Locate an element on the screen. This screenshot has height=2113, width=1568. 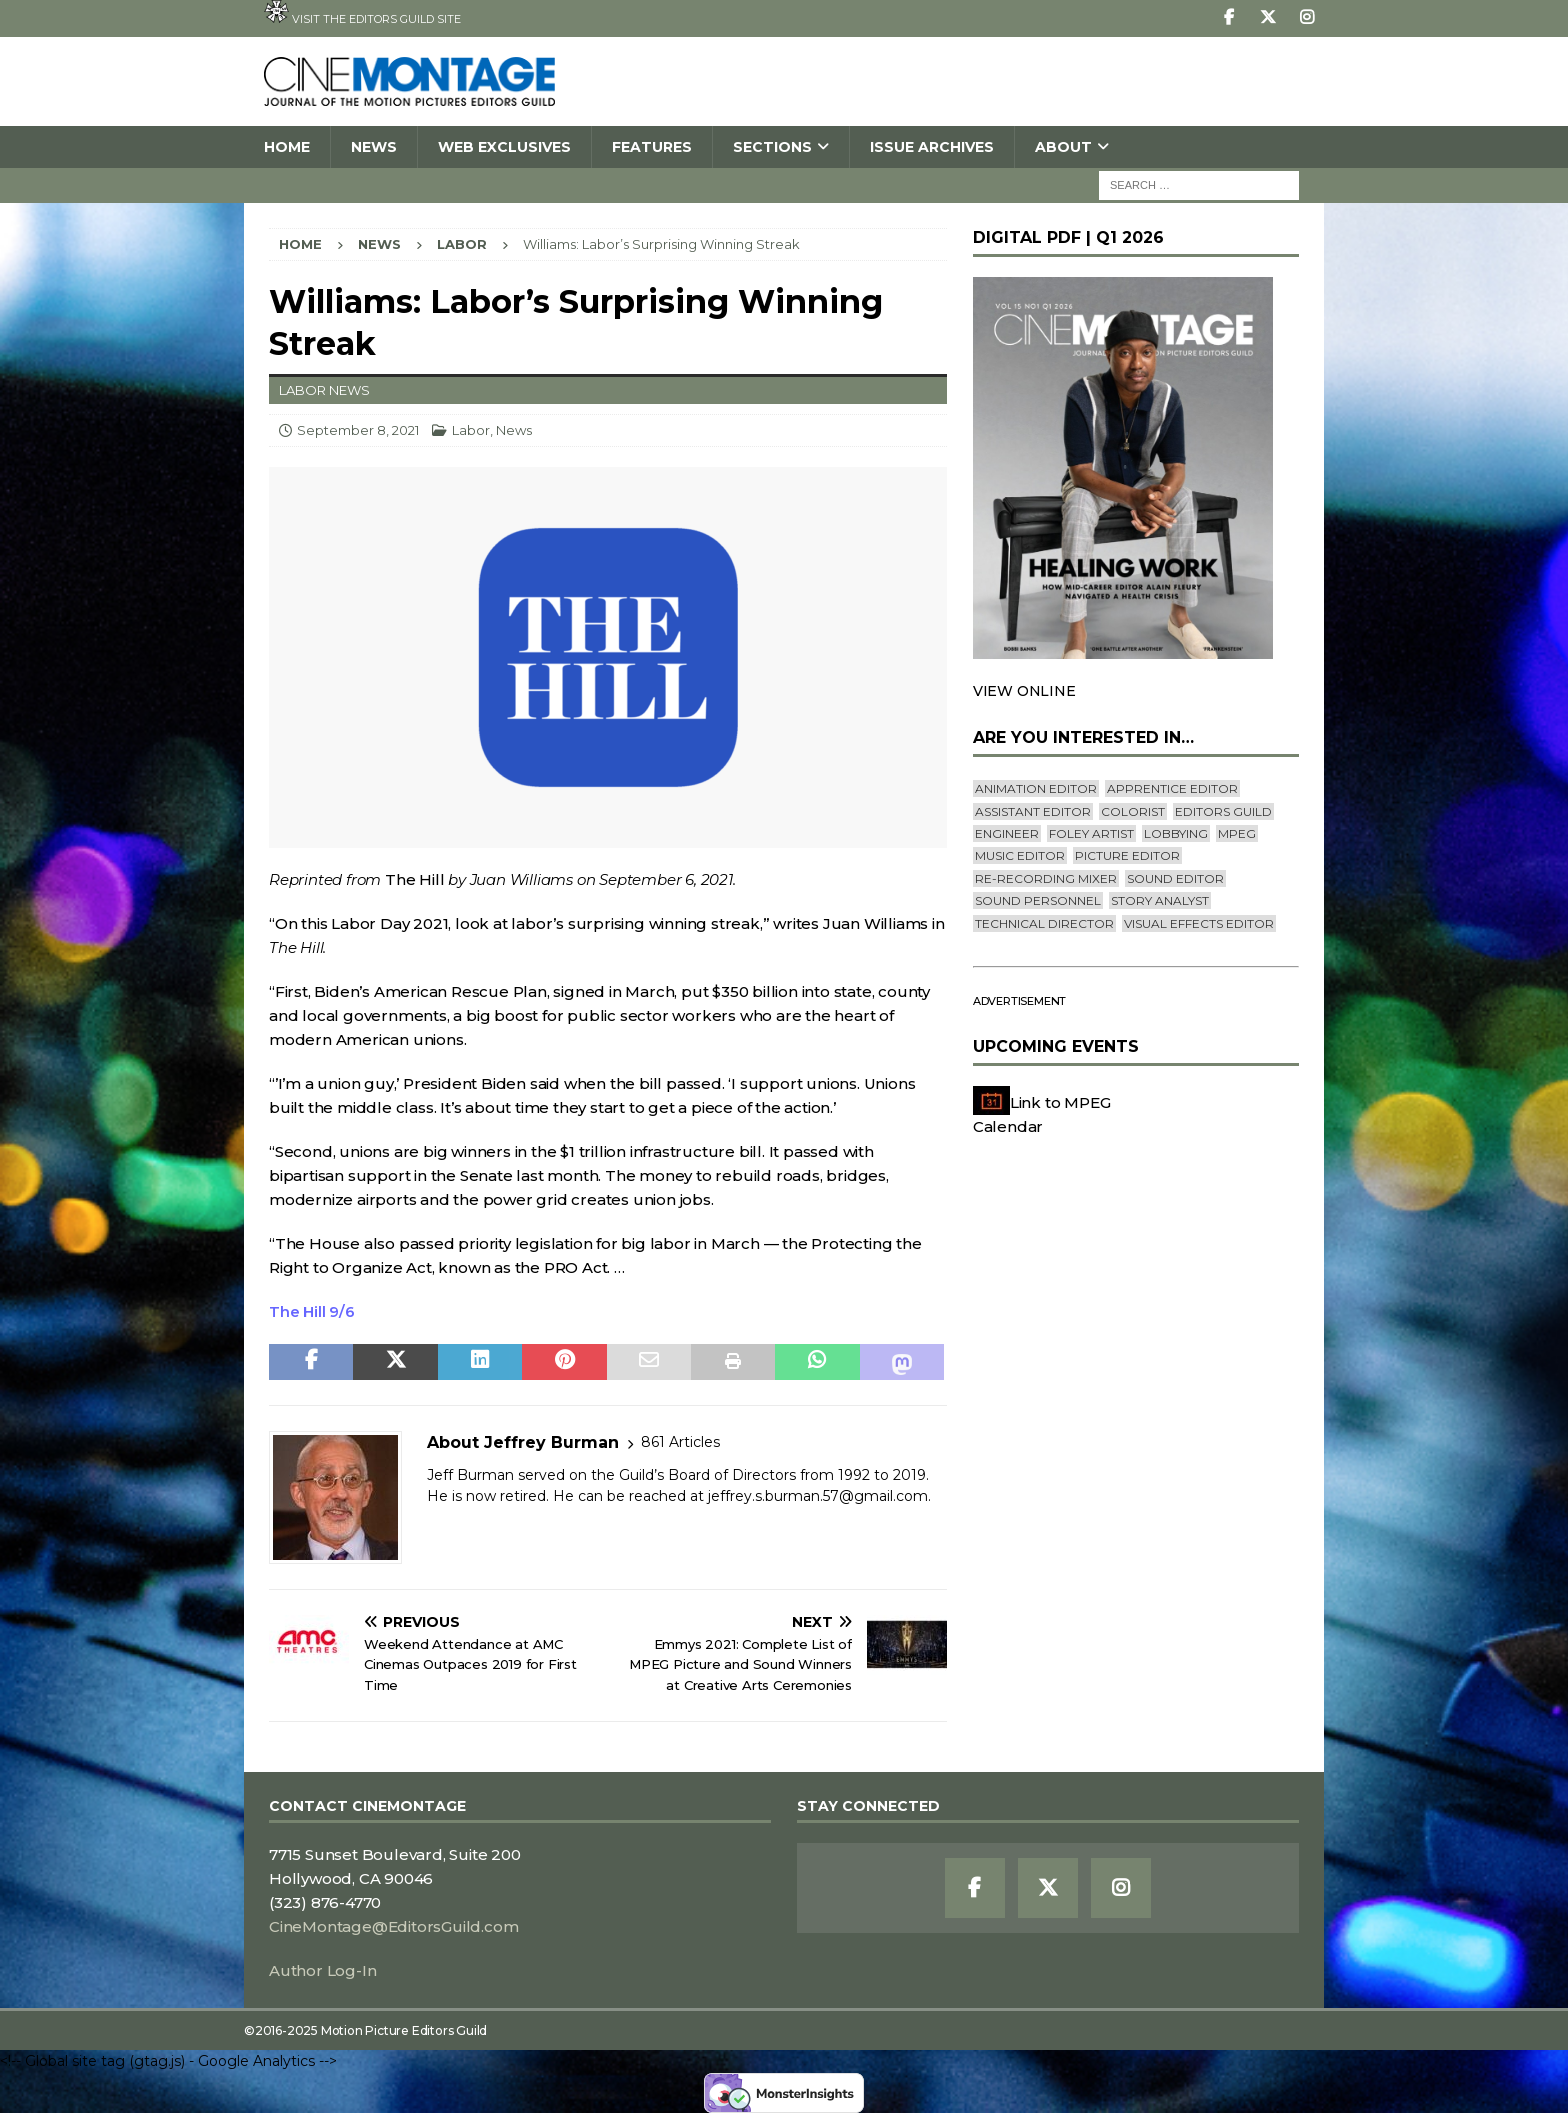
editors guild is located at coordinates (1223, 811).